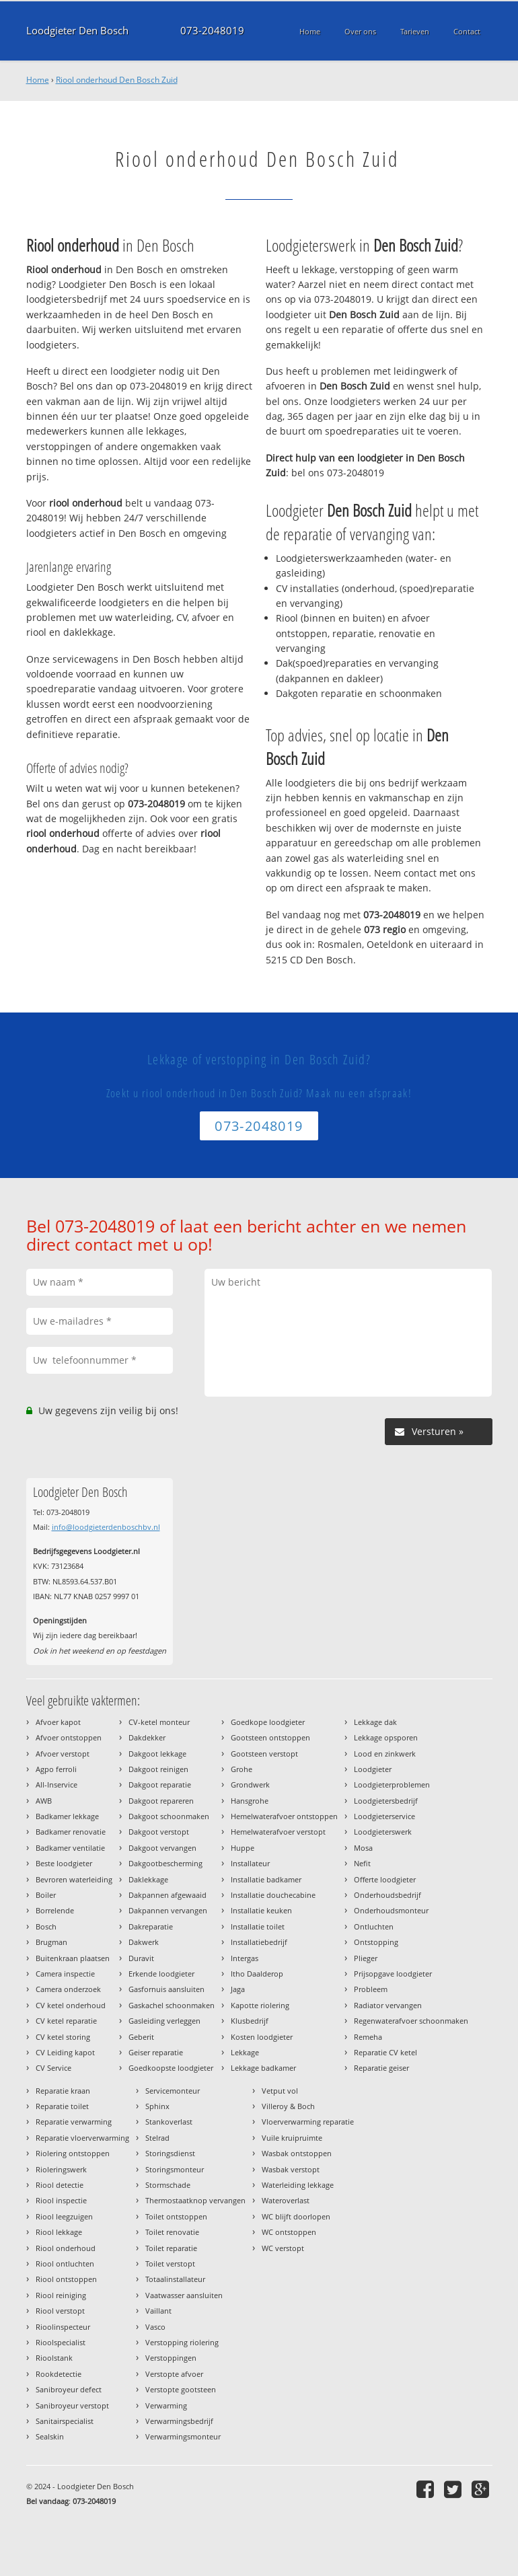 The height and width of the screenshot is (2576, 518). Describe the element at coordinates (66, 2279) in the screenshot. I see `Riool ontstoppen` at that location.